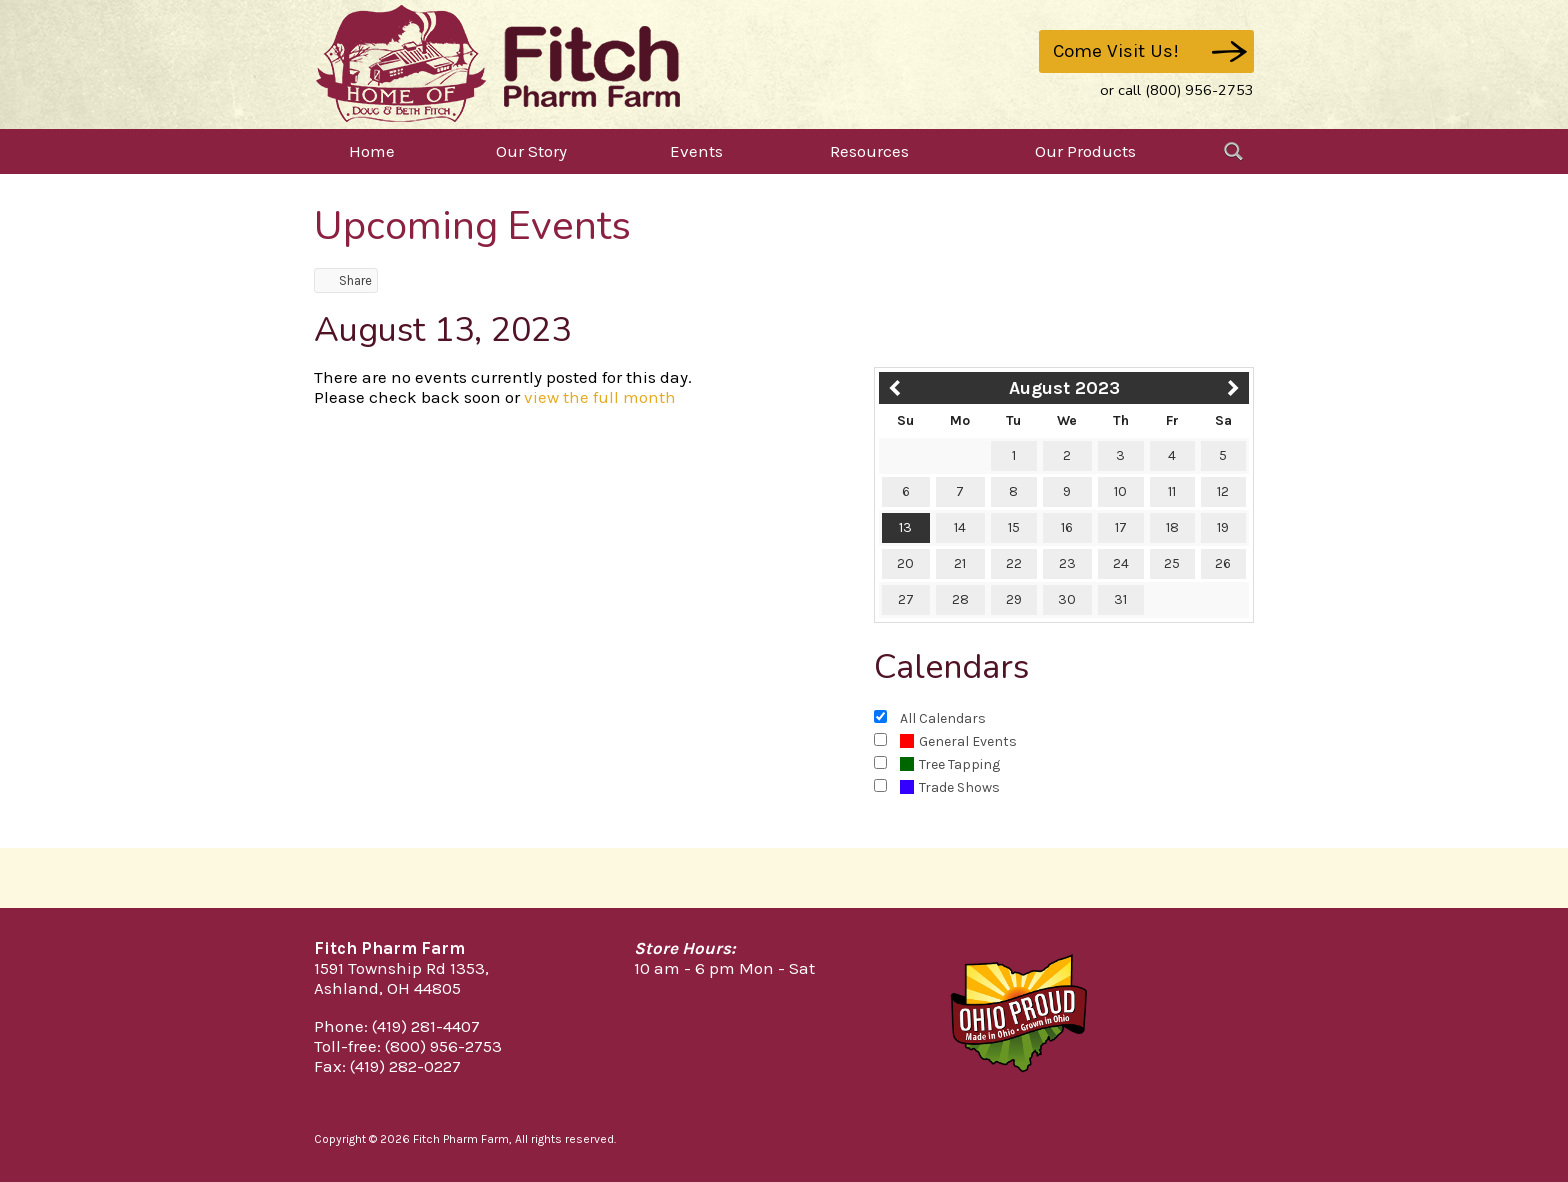 The image size is (1568, 1182). What do you see at coordinates (1067, 563) in the screenshot?
I see `23` at bounding box center [1067, 563].